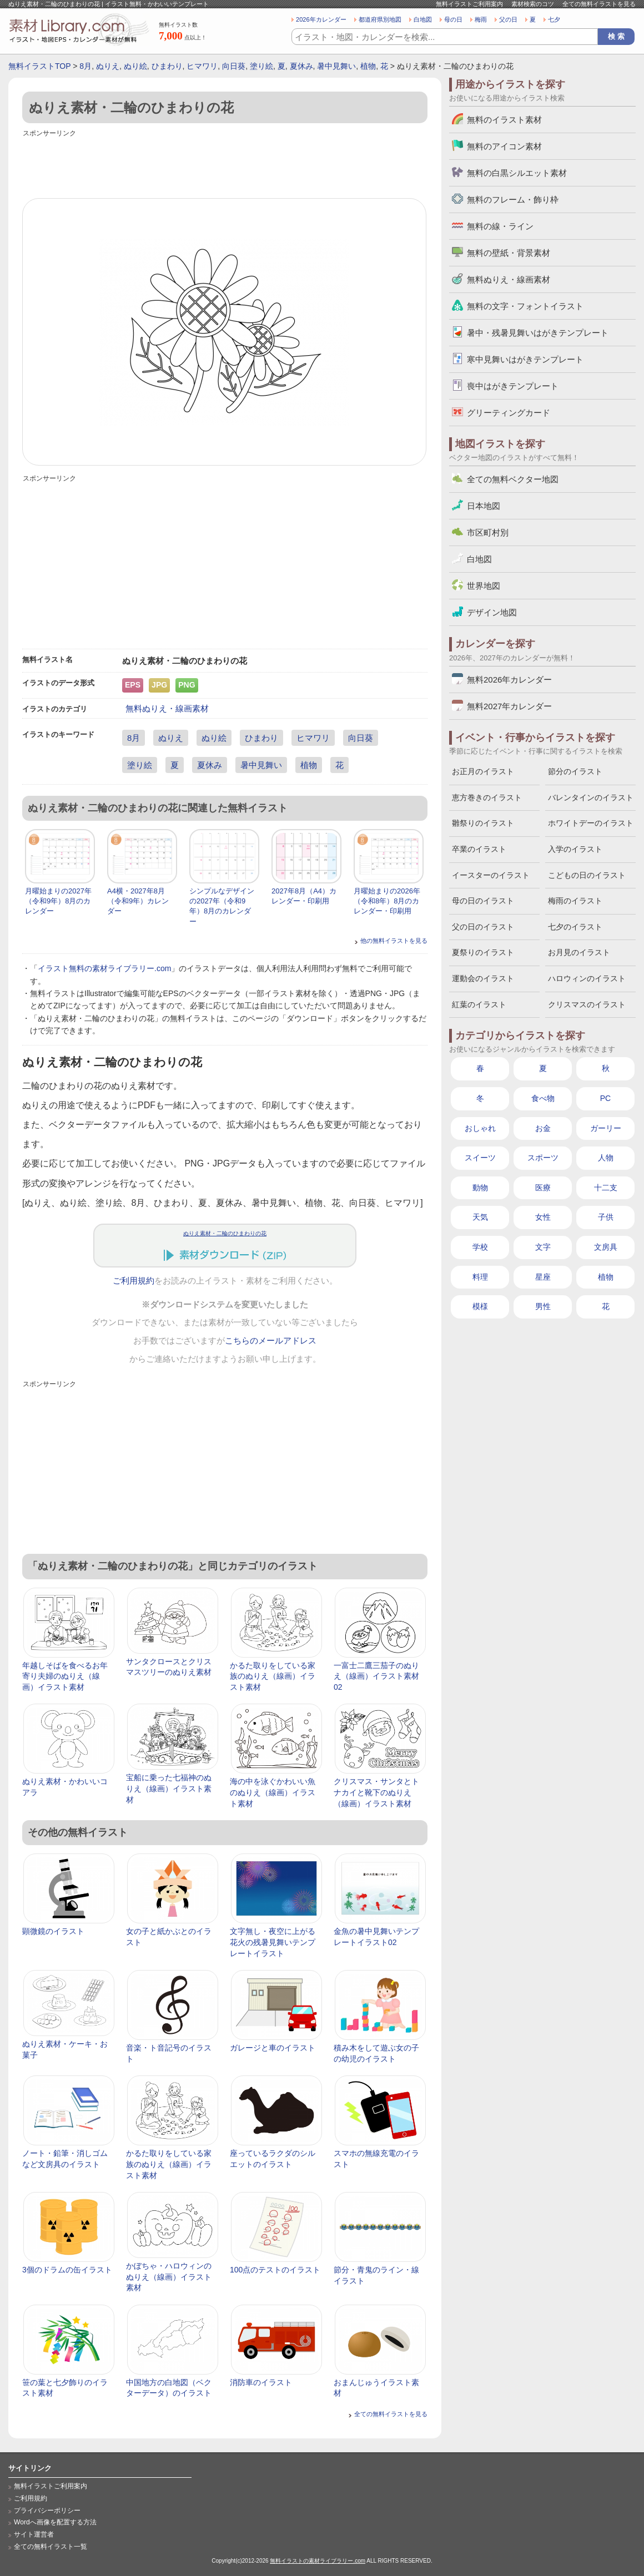 The width and height of the screenshot is (644, 2576). What do you see at coordinates (599, 4) in the screenshot?
I see `全ての無料イラストを見る` at bounding box center [599, 4].